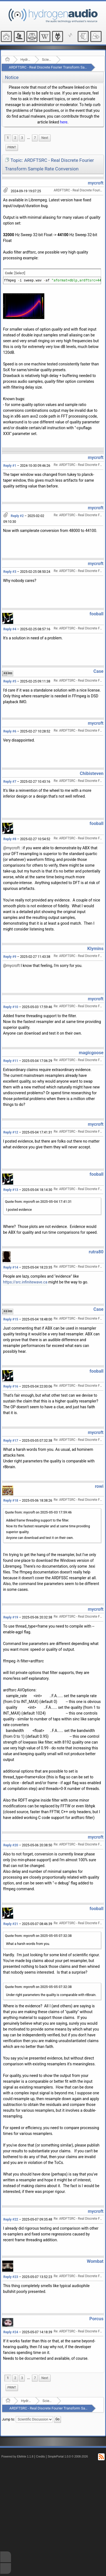 The width and height of the screenshot is (106, 2576). Describe the element at coordinates (10, 1190) in the screenshot. I see `Reply #13` at that location.